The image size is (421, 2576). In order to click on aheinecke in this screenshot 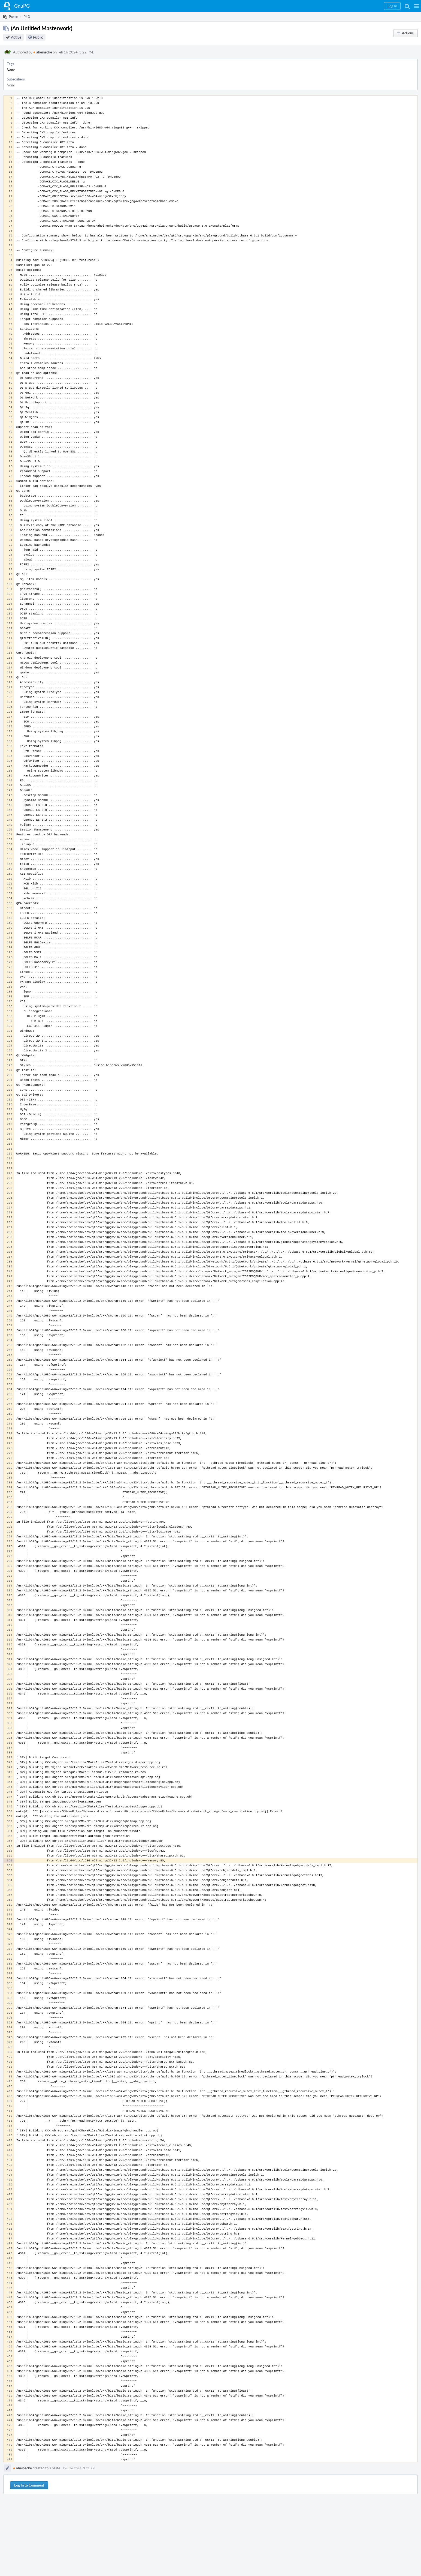, I will do `click(42, 52)`.